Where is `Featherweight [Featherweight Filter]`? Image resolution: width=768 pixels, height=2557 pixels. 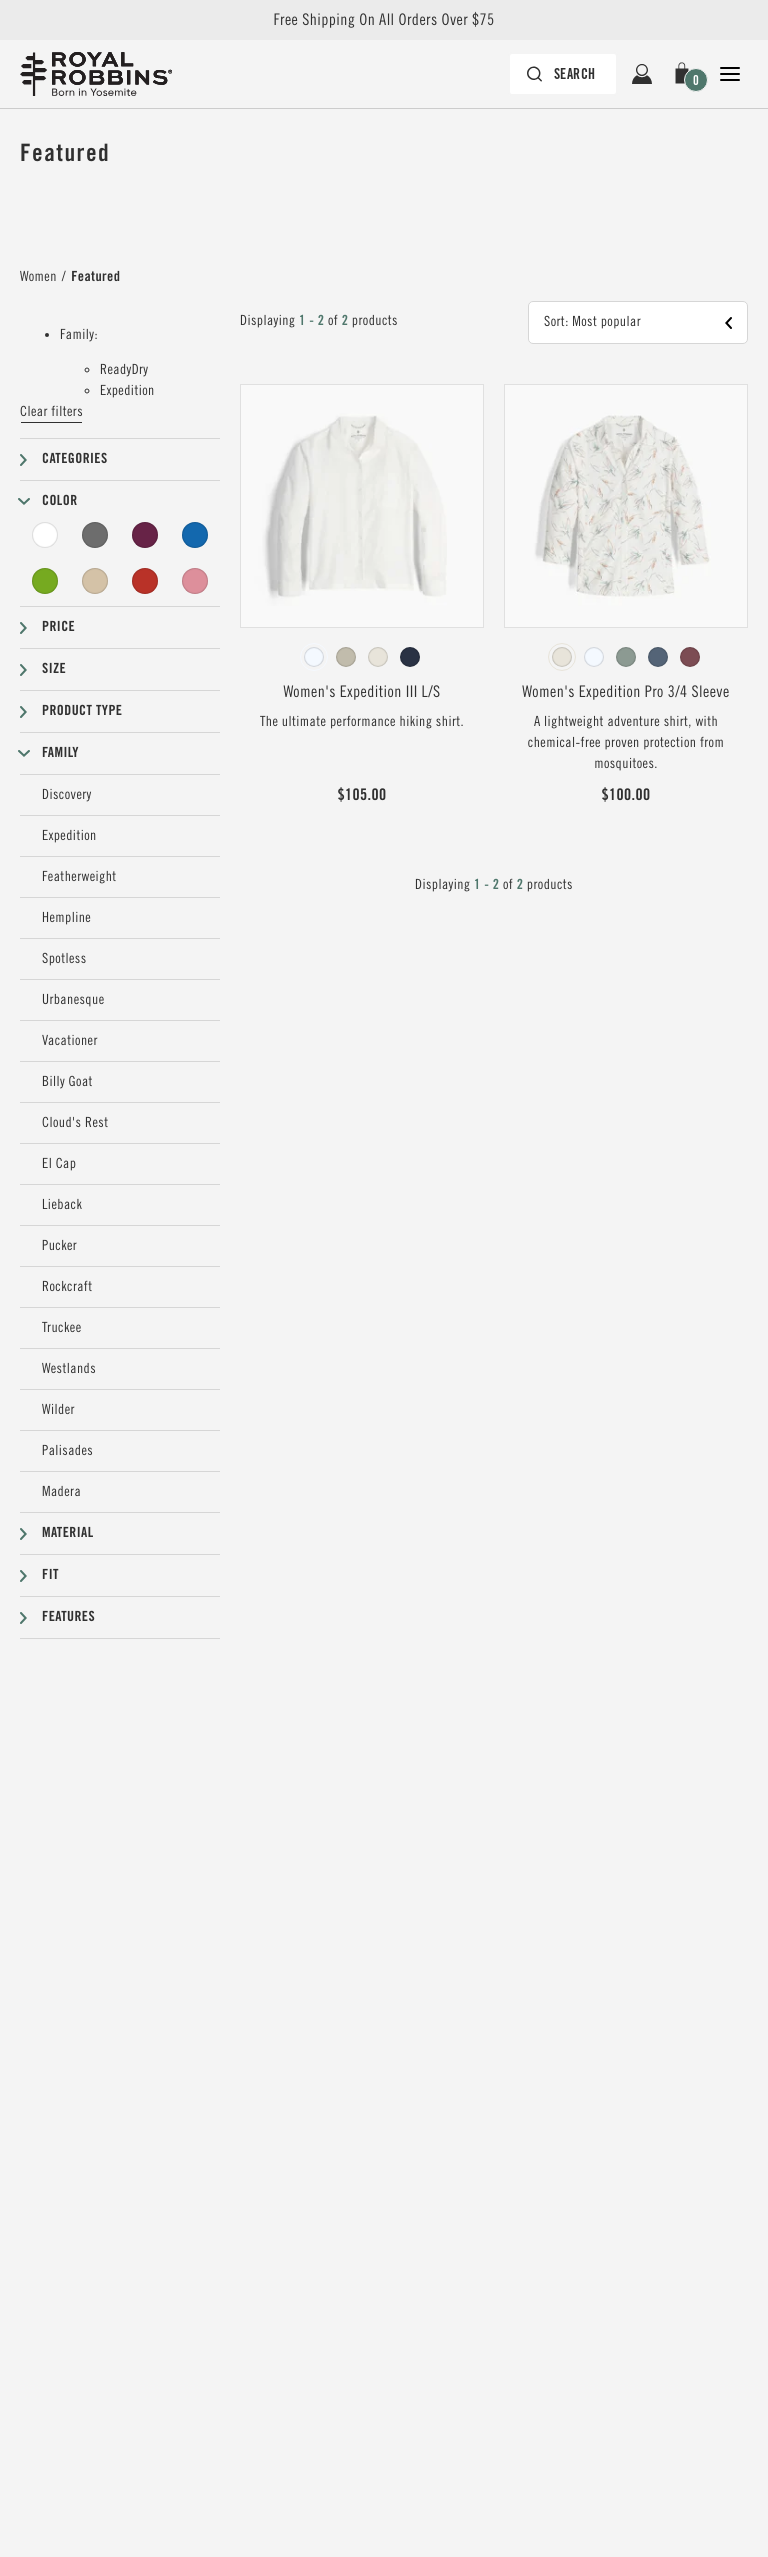 Featherweight [Featherweight Filter] is located at coordinates (79, 877).